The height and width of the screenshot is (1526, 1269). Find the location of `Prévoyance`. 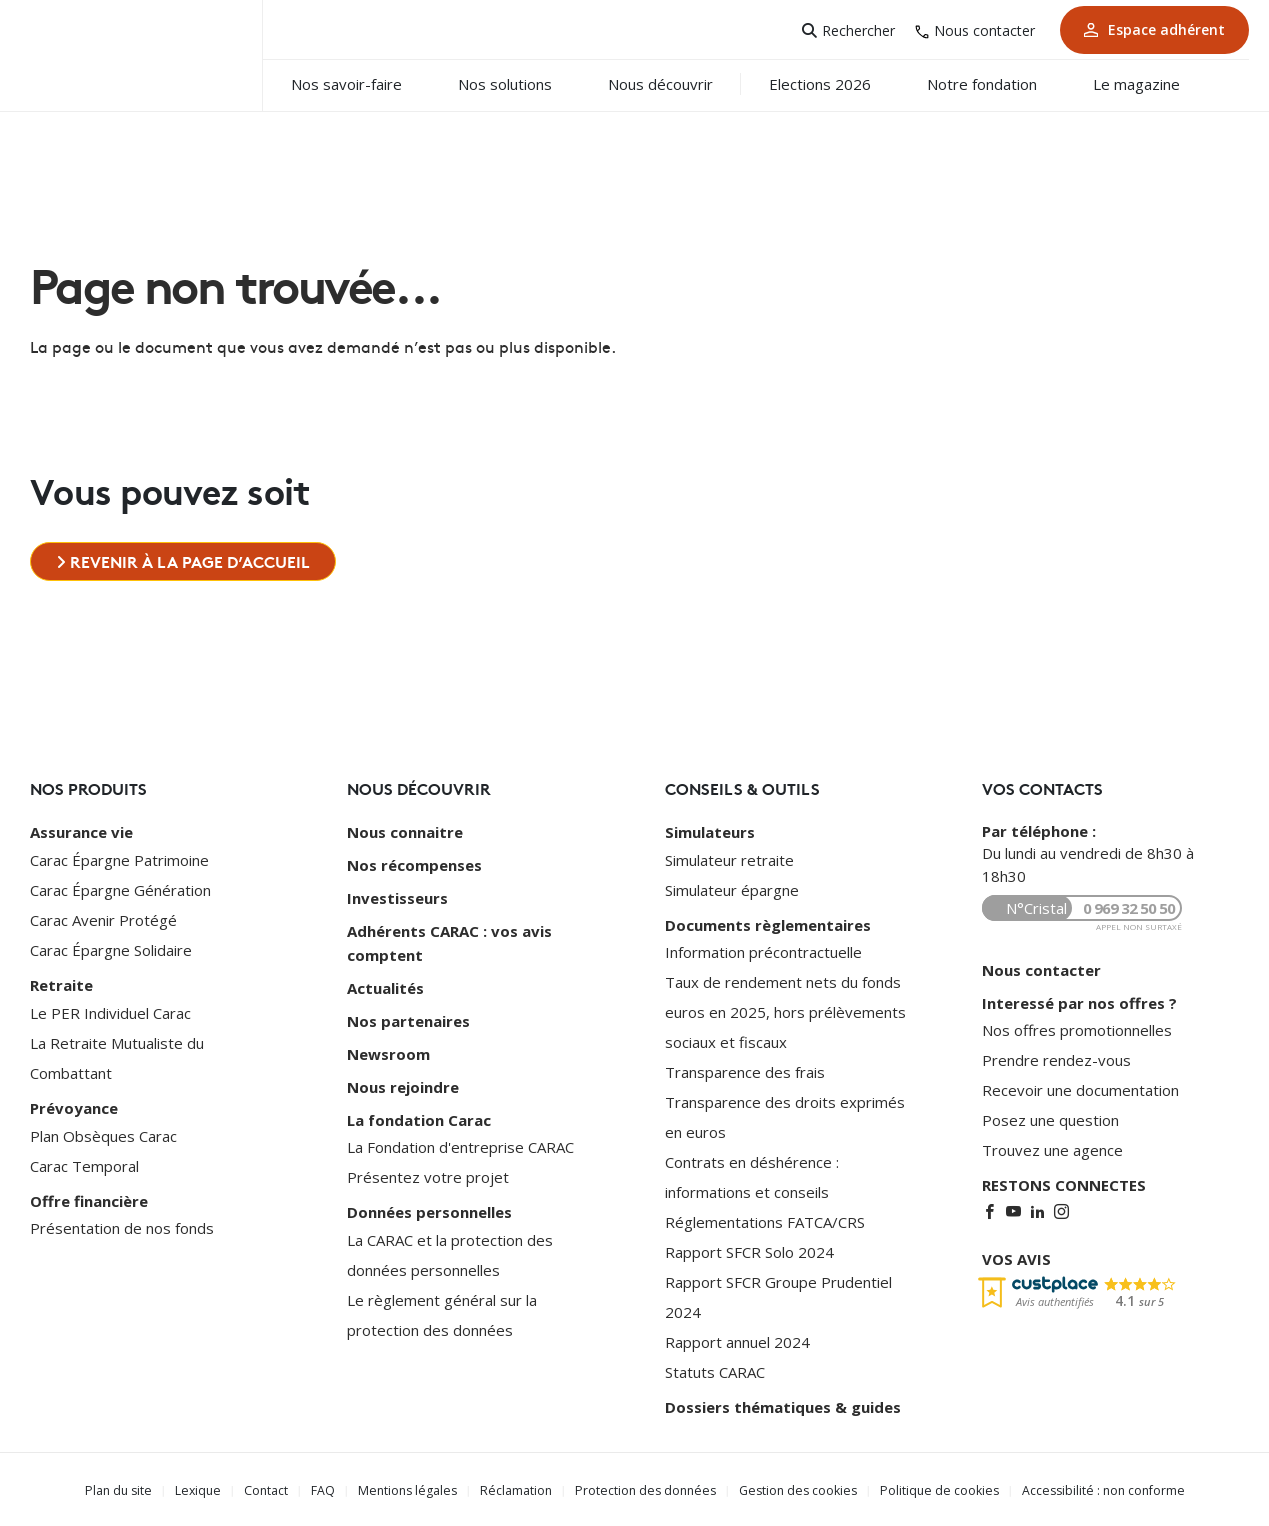

Prévoyance is located at coordinates (74, 1106).